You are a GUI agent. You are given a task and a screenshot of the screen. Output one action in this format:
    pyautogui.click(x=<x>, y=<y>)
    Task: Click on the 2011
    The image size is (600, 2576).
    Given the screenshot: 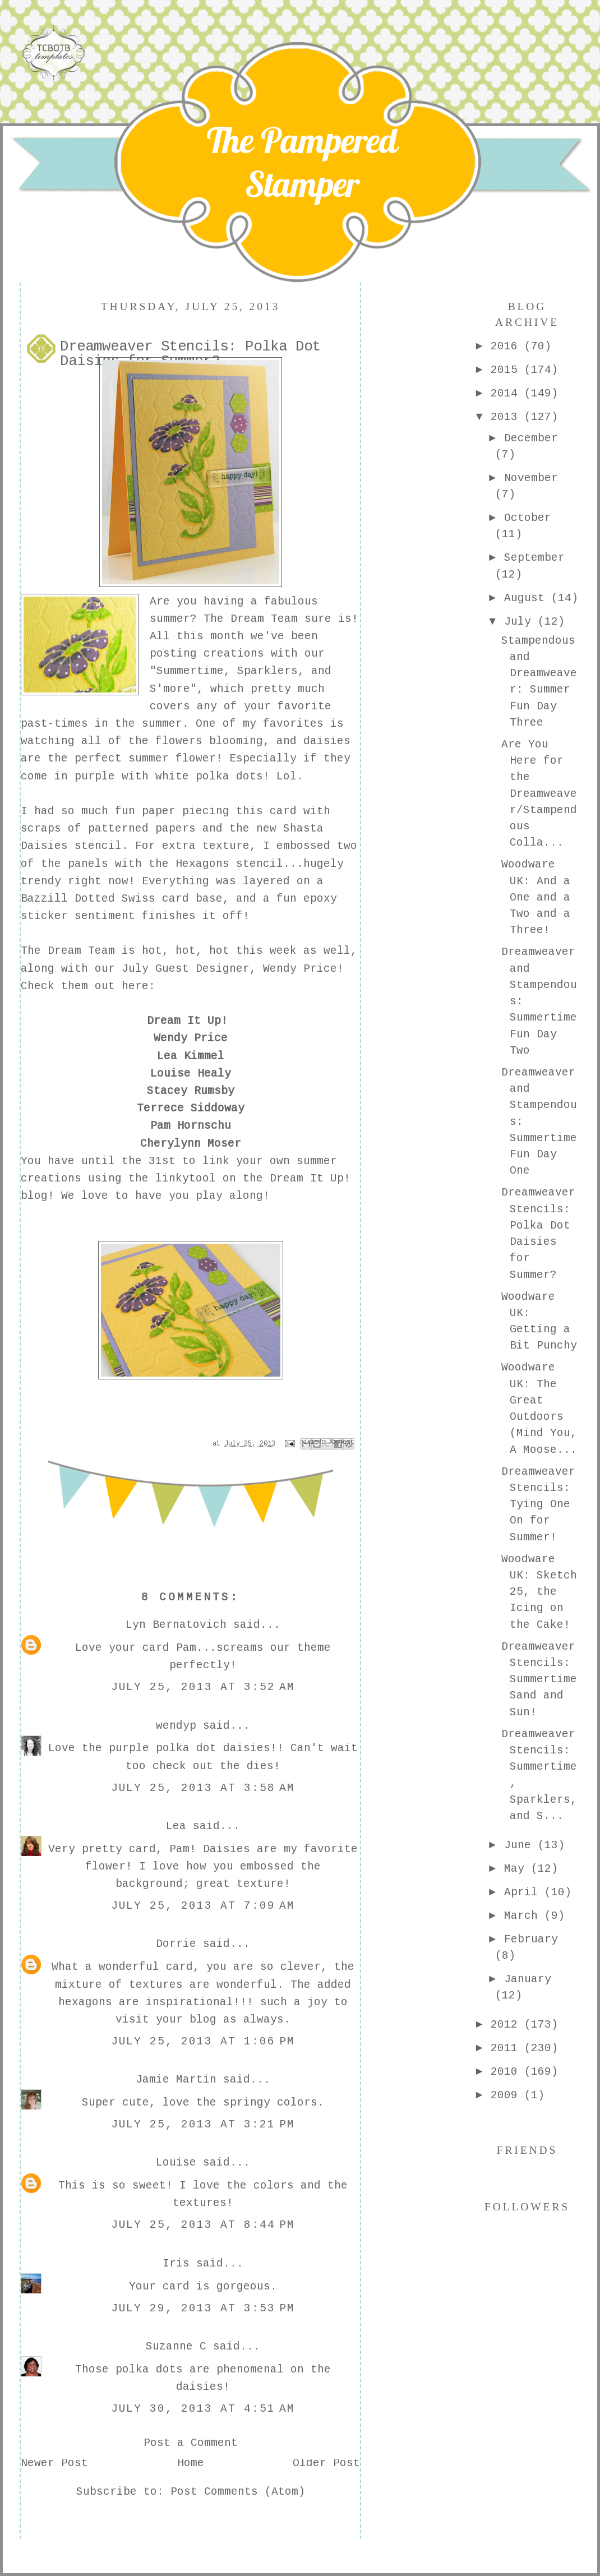 What is the action you would take?
    pyautogui.click(x=507, y=2048)
    